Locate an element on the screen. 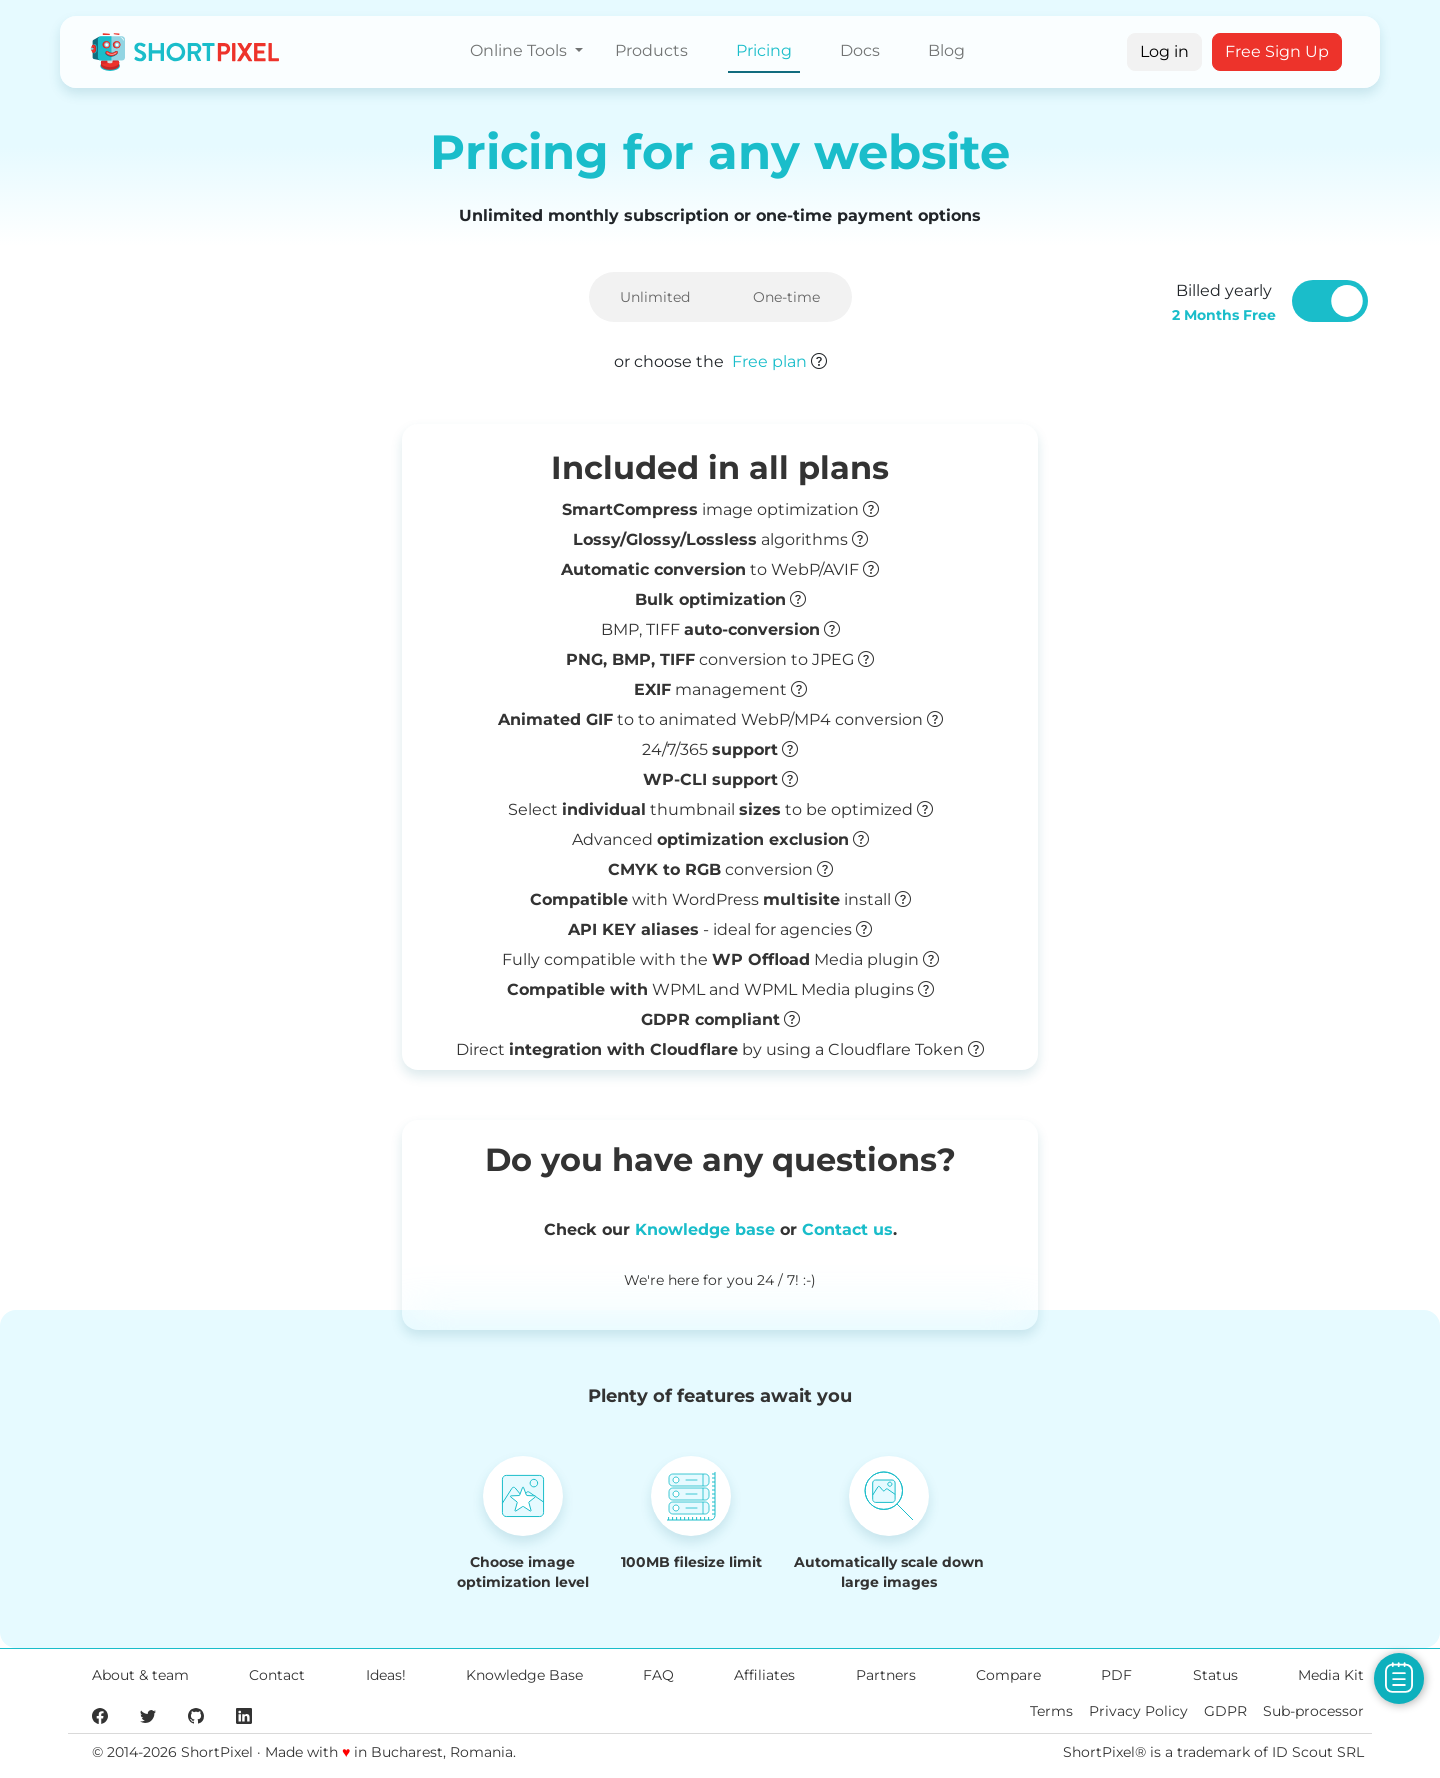  Unlimited is located at coordinates (655, 297).